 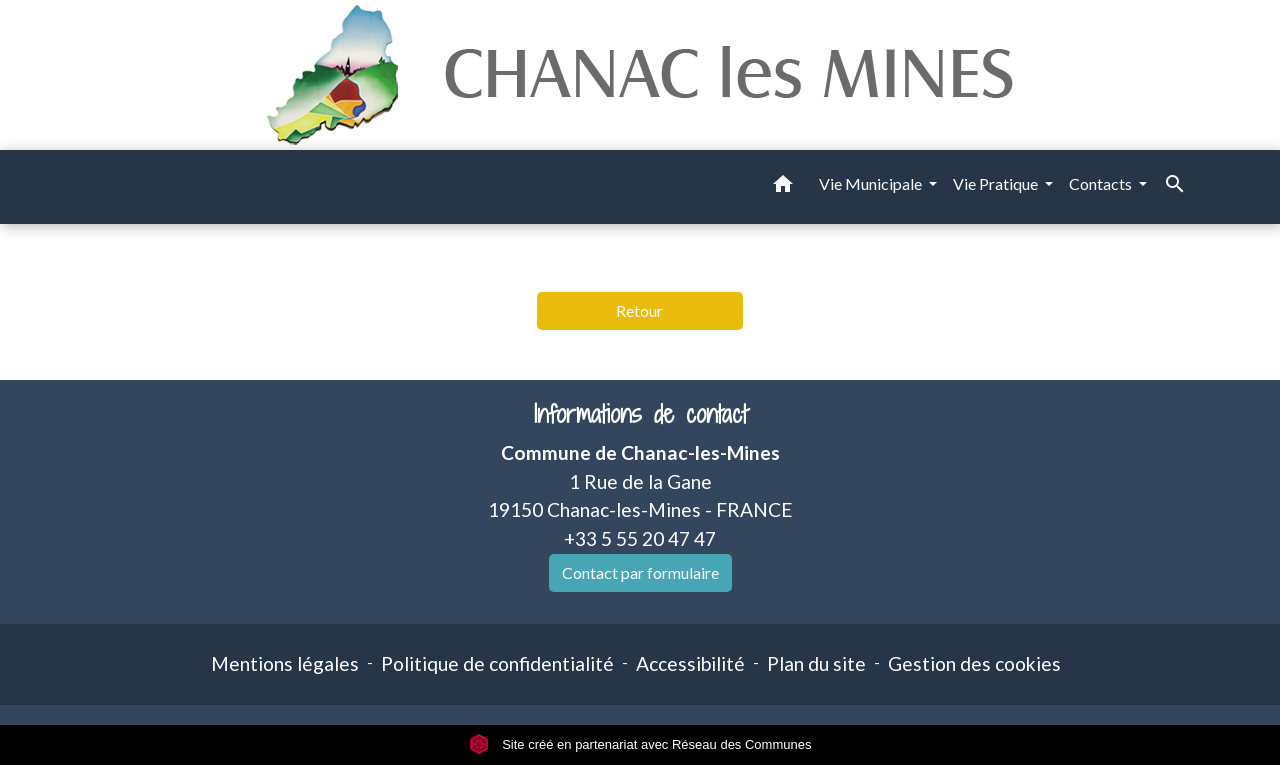 What do you see at coordinates (640, 744) in the screenshot?
I see `Site créé en partenariat avec Réseau des Communes` at bounding box center [640, 744].